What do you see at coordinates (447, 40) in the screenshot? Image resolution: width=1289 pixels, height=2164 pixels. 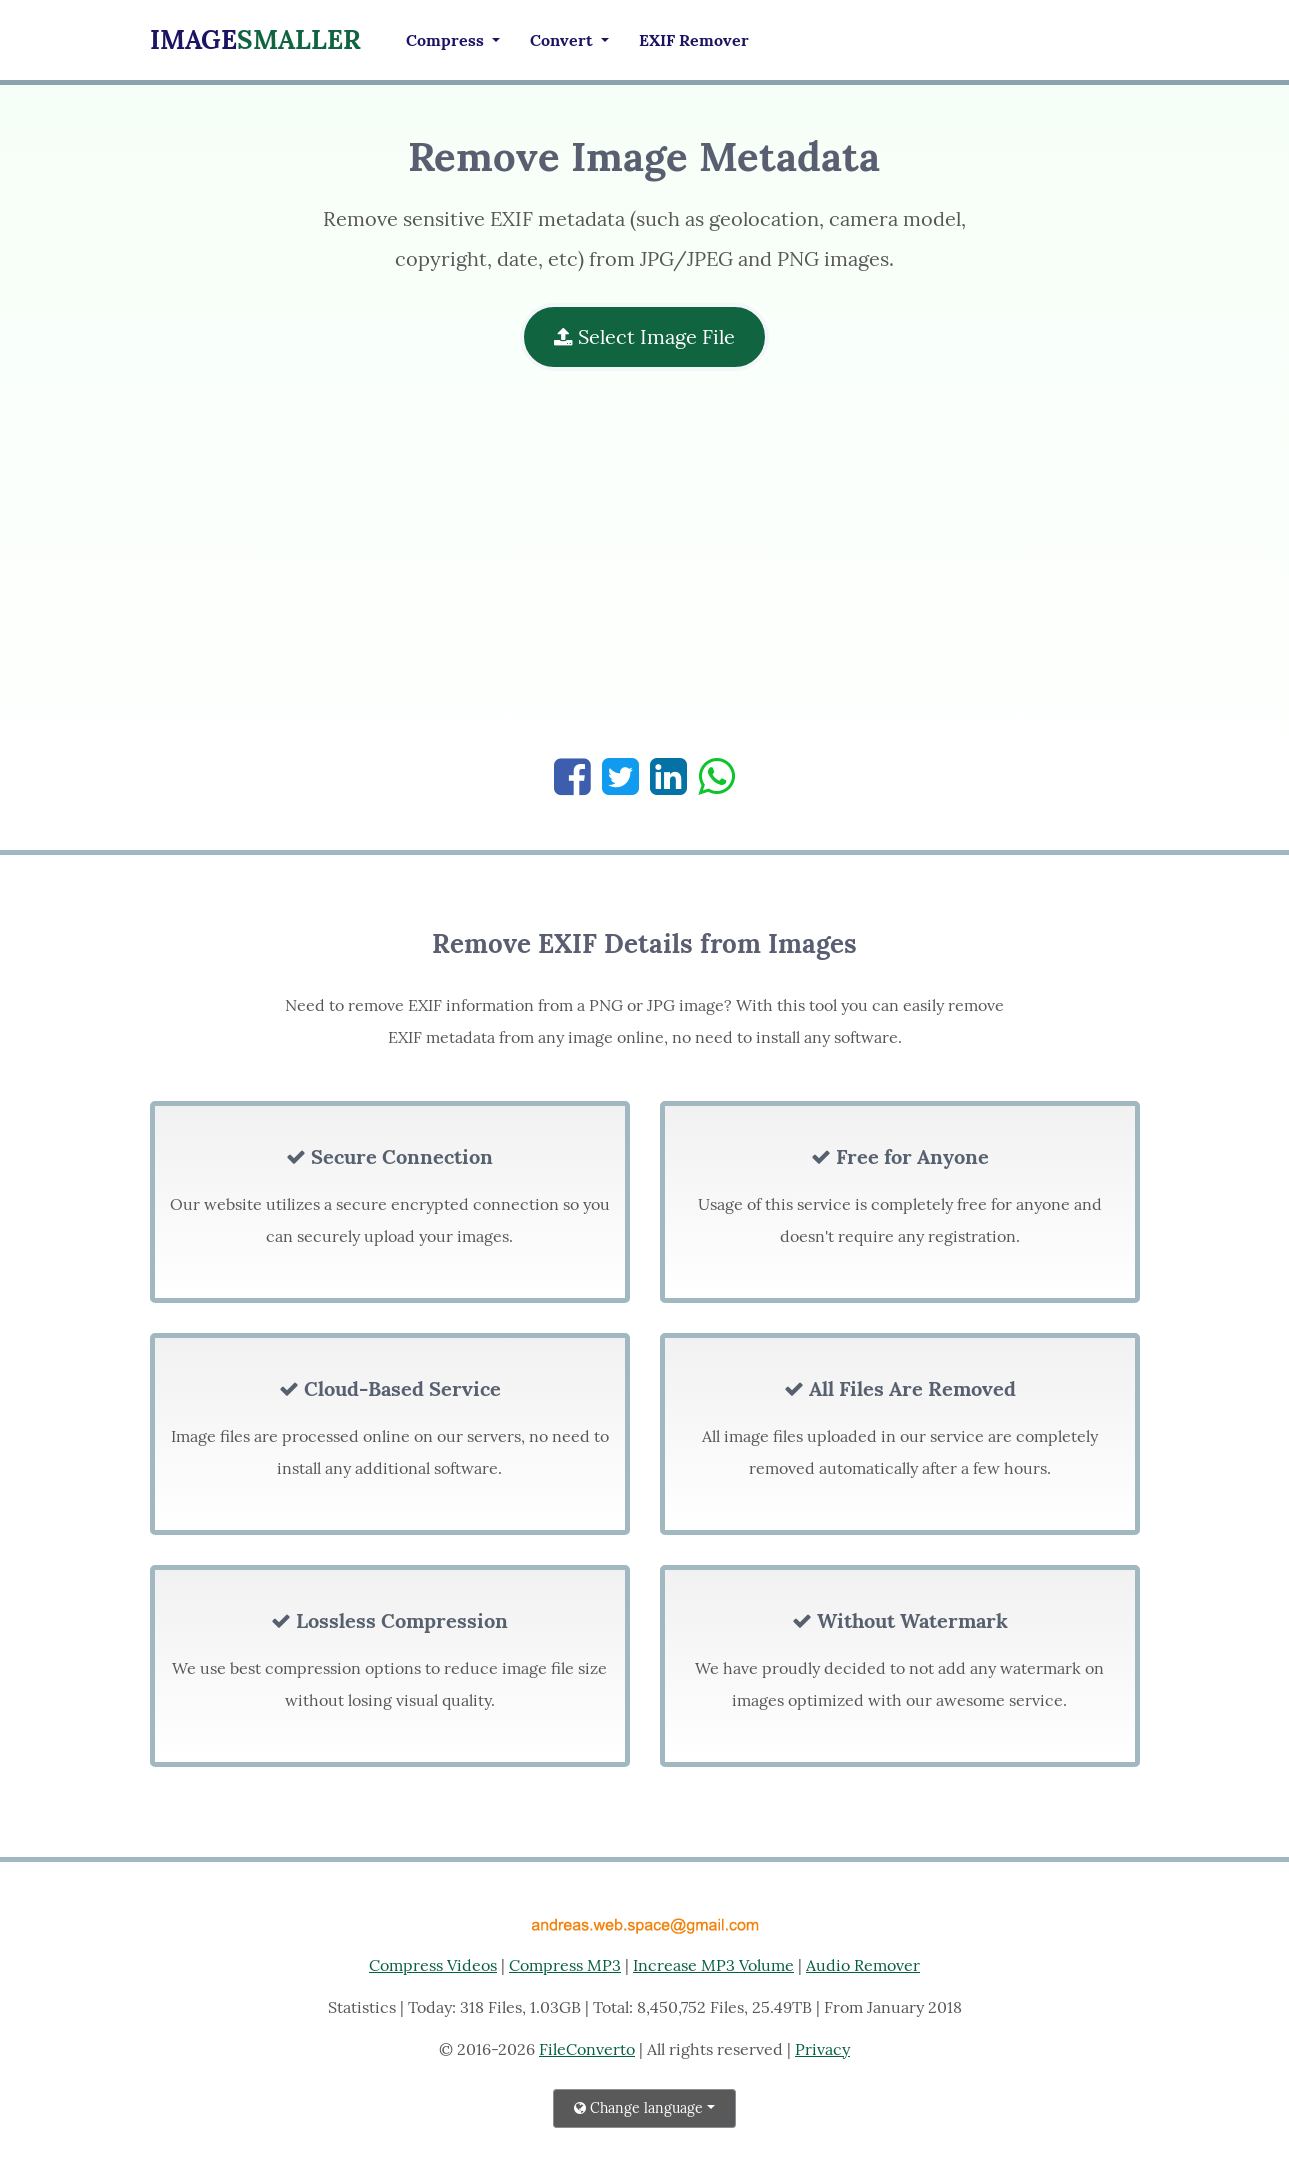 I see `Compress [button]` at bounding box center [447, 40].